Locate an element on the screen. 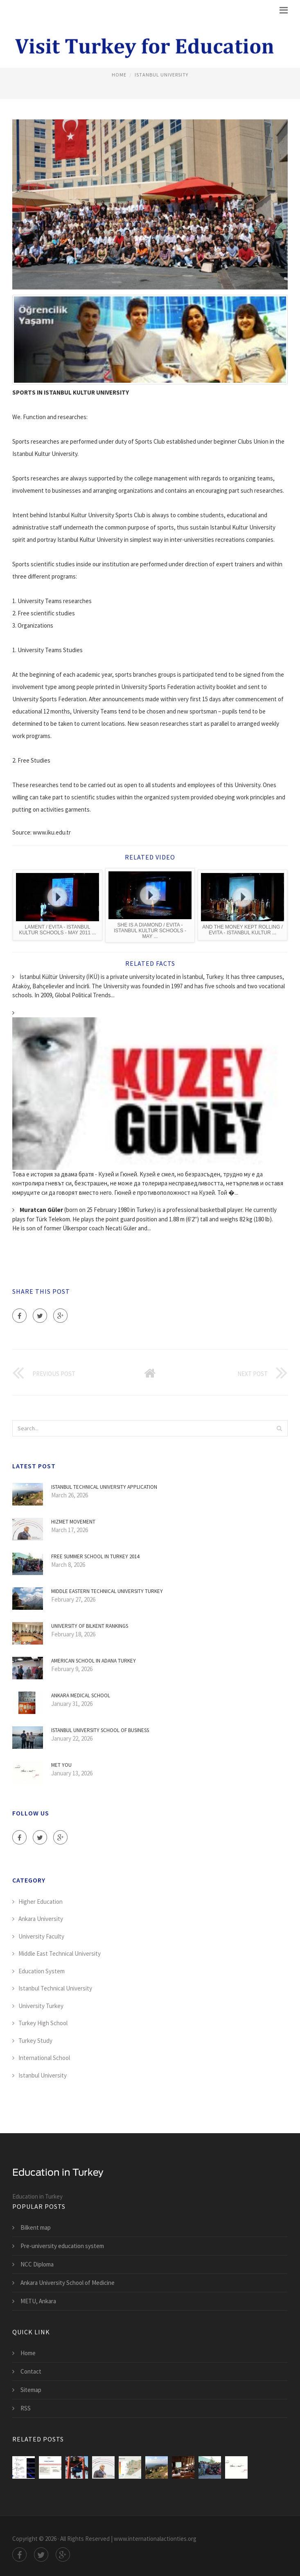 This screenshot has height=2576, width=300. Istanbul Technical University is located at coordinates (55, 1988).